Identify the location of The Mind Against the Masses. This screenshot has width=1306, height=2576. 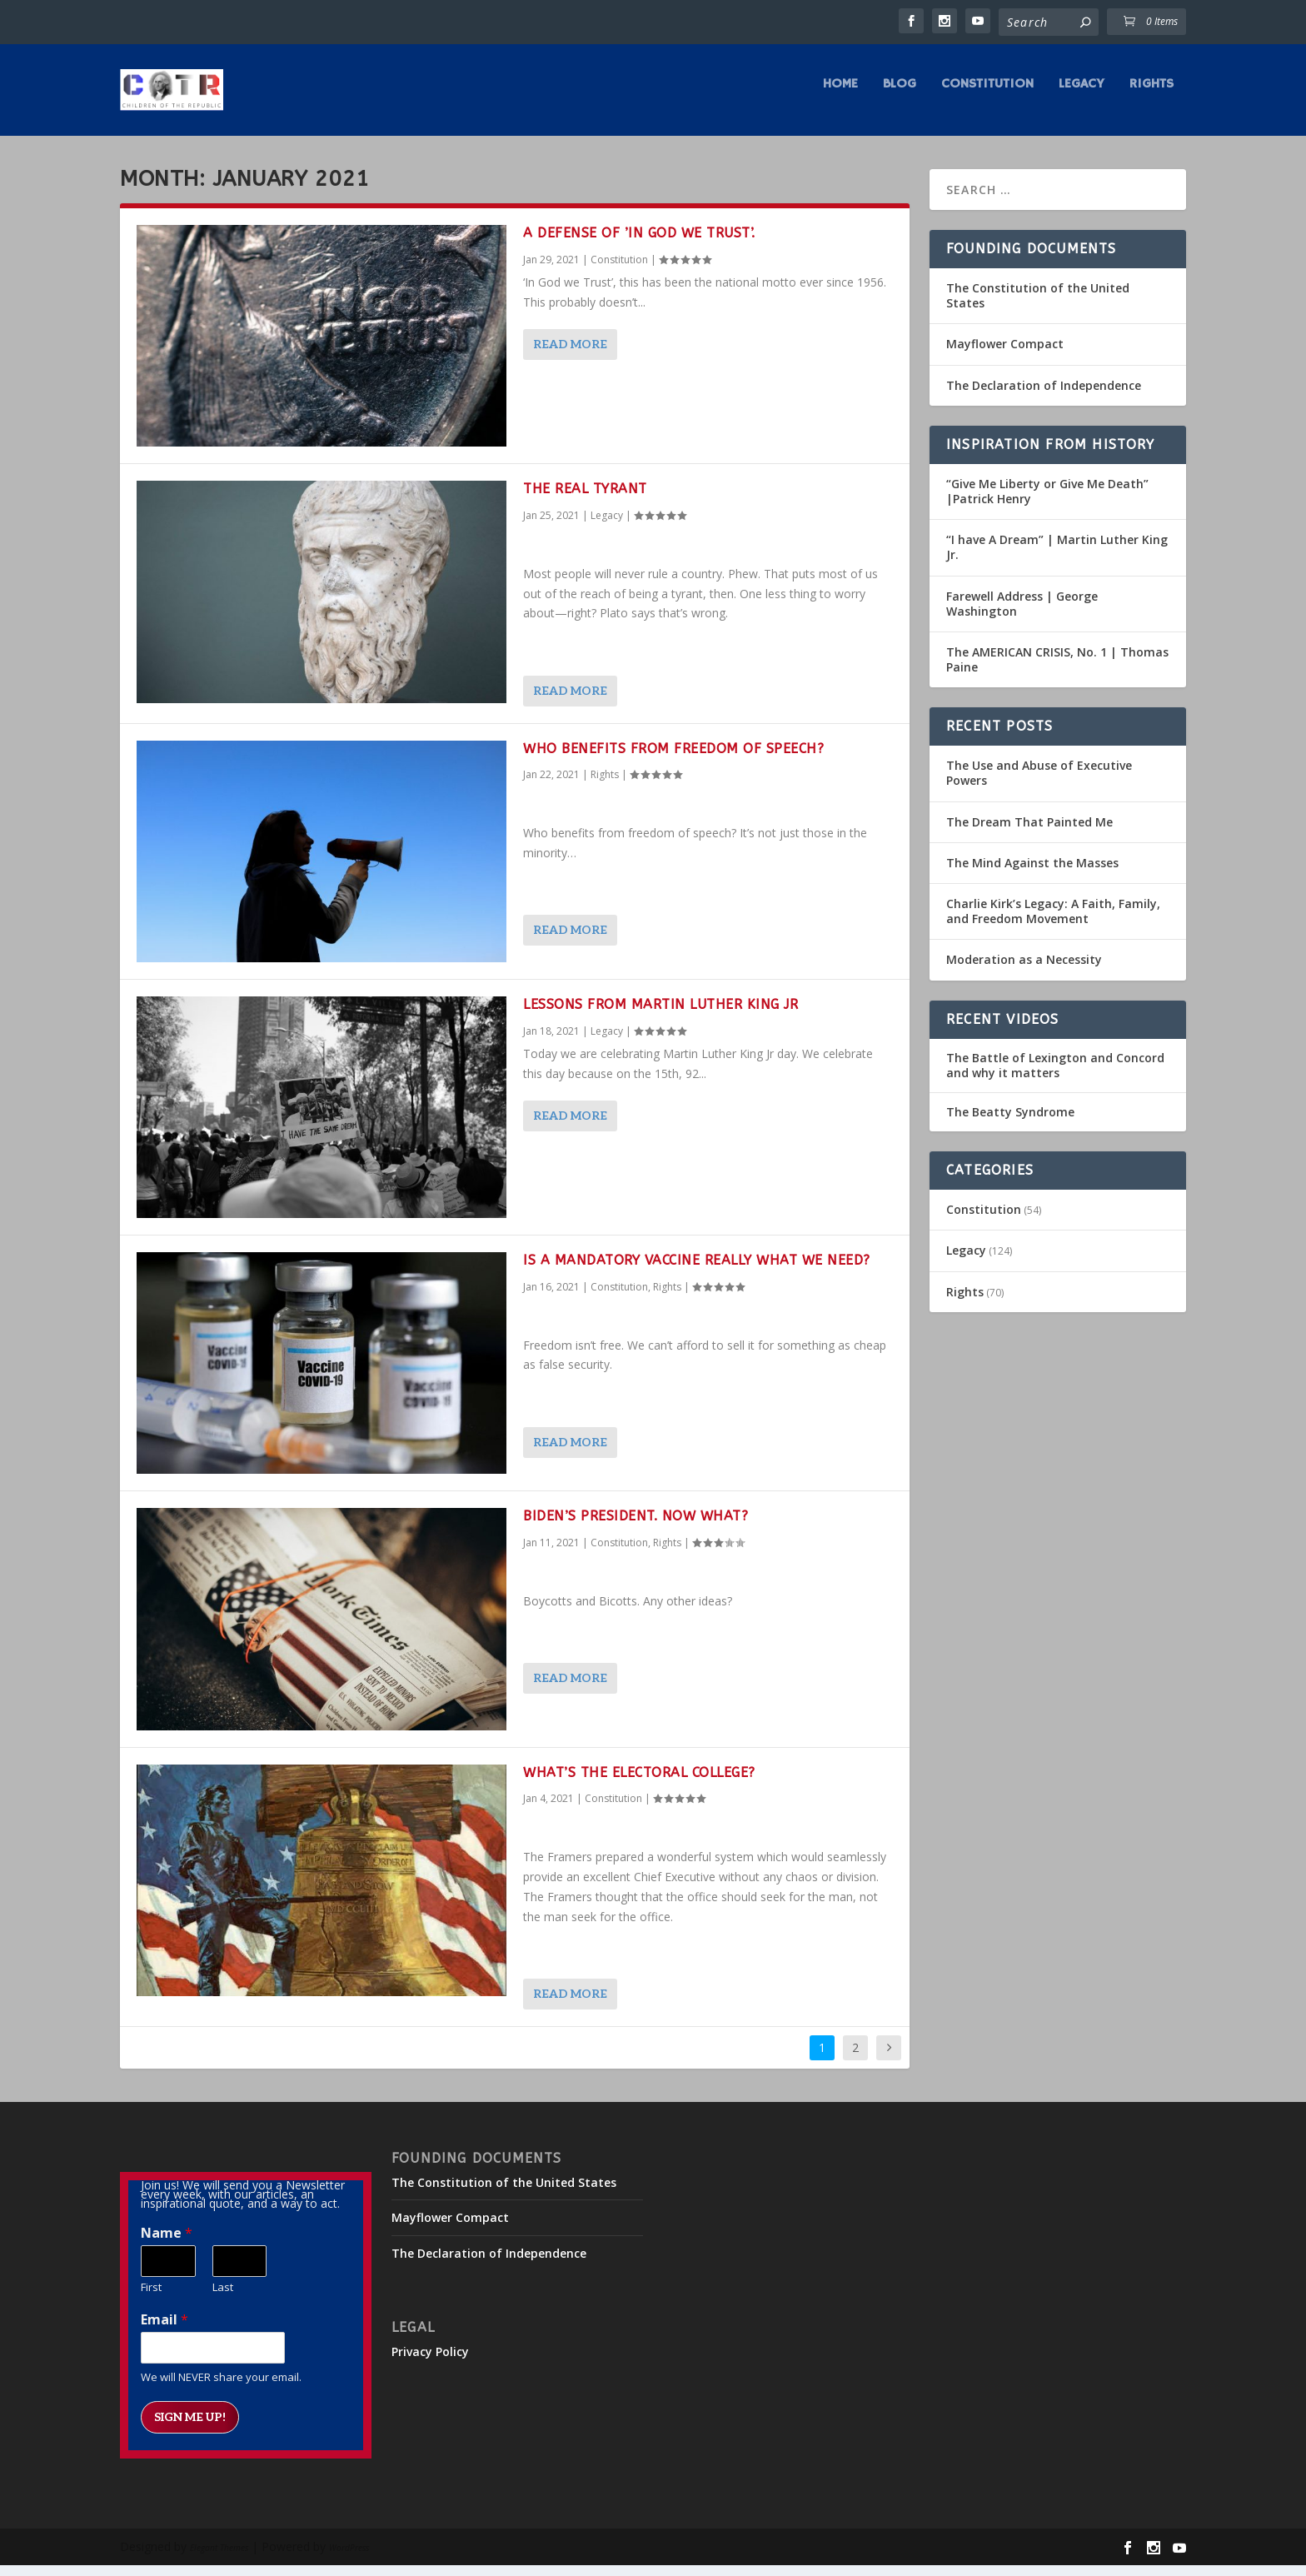
(1032, 874).